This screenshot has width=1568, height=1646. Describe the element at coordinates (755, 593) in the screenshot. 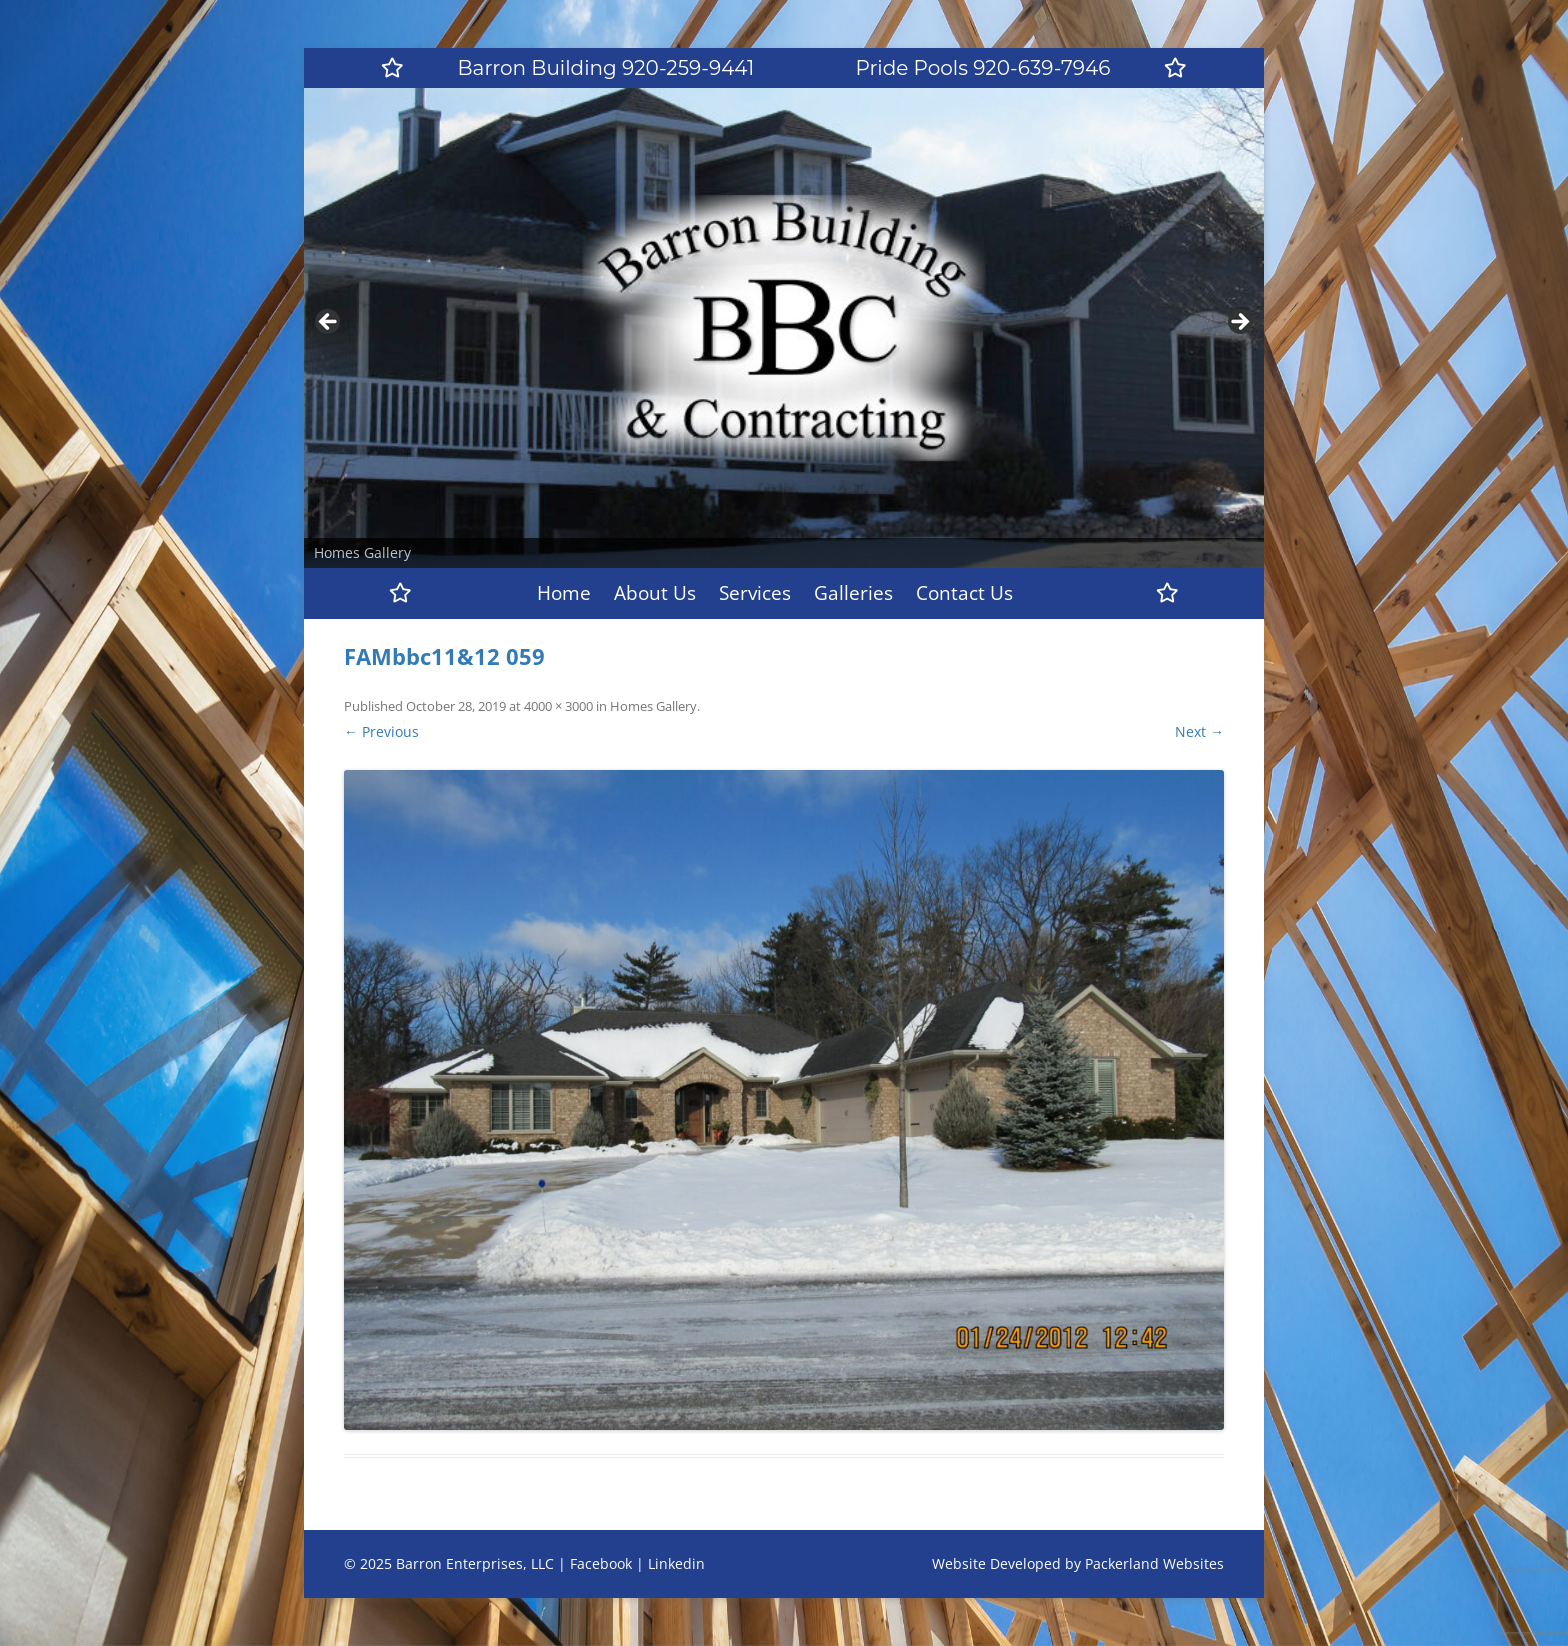

I see `Services` at that location.